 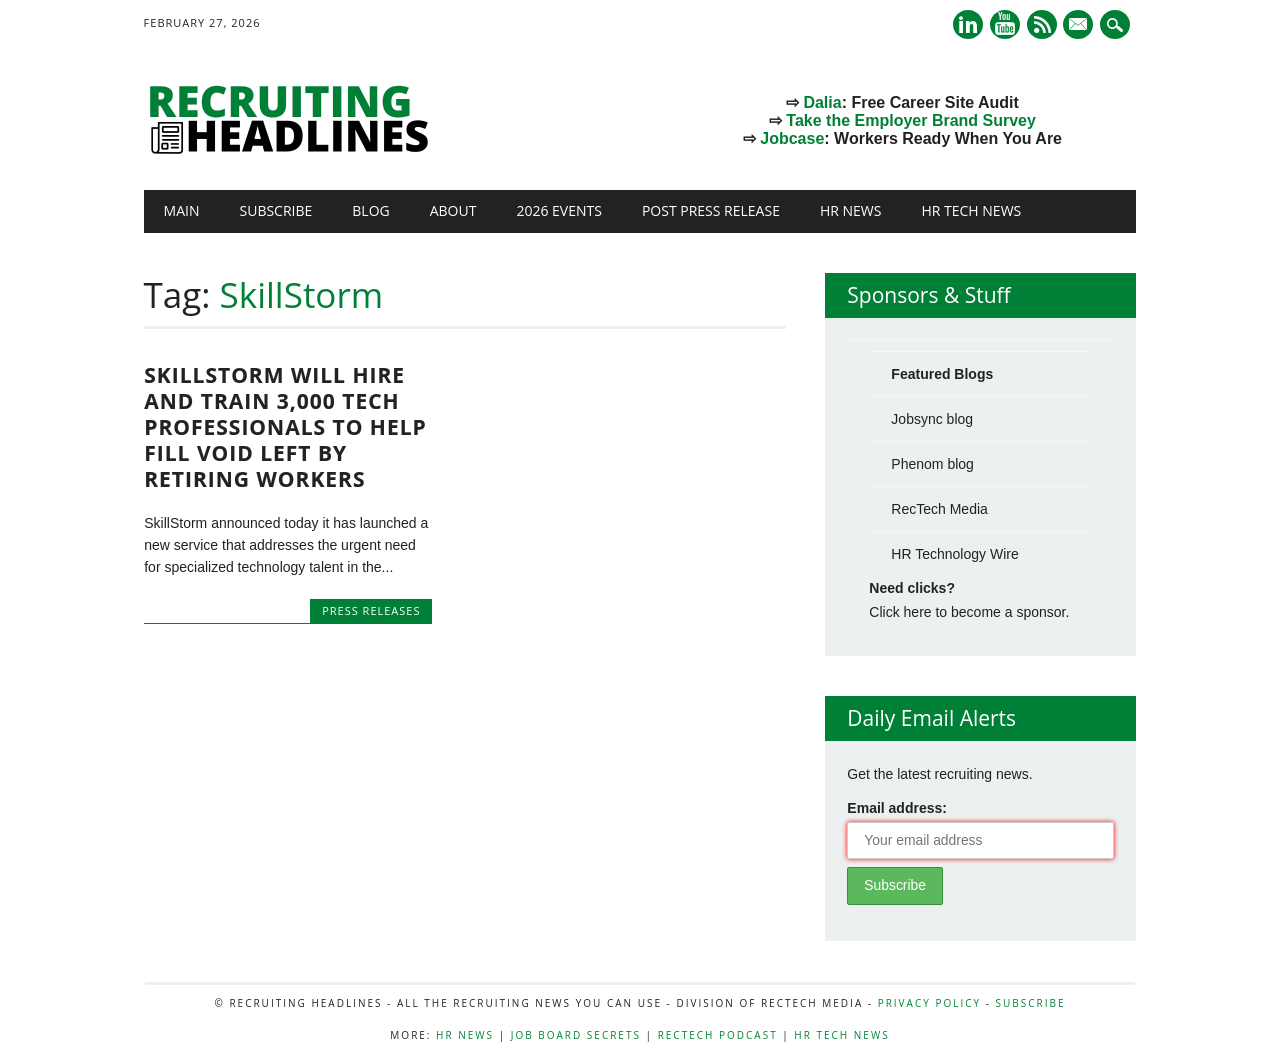 What do you see at coordinates (822, 102) in the screenshot?
I see `Dalia` at bounding box center [822, 102].